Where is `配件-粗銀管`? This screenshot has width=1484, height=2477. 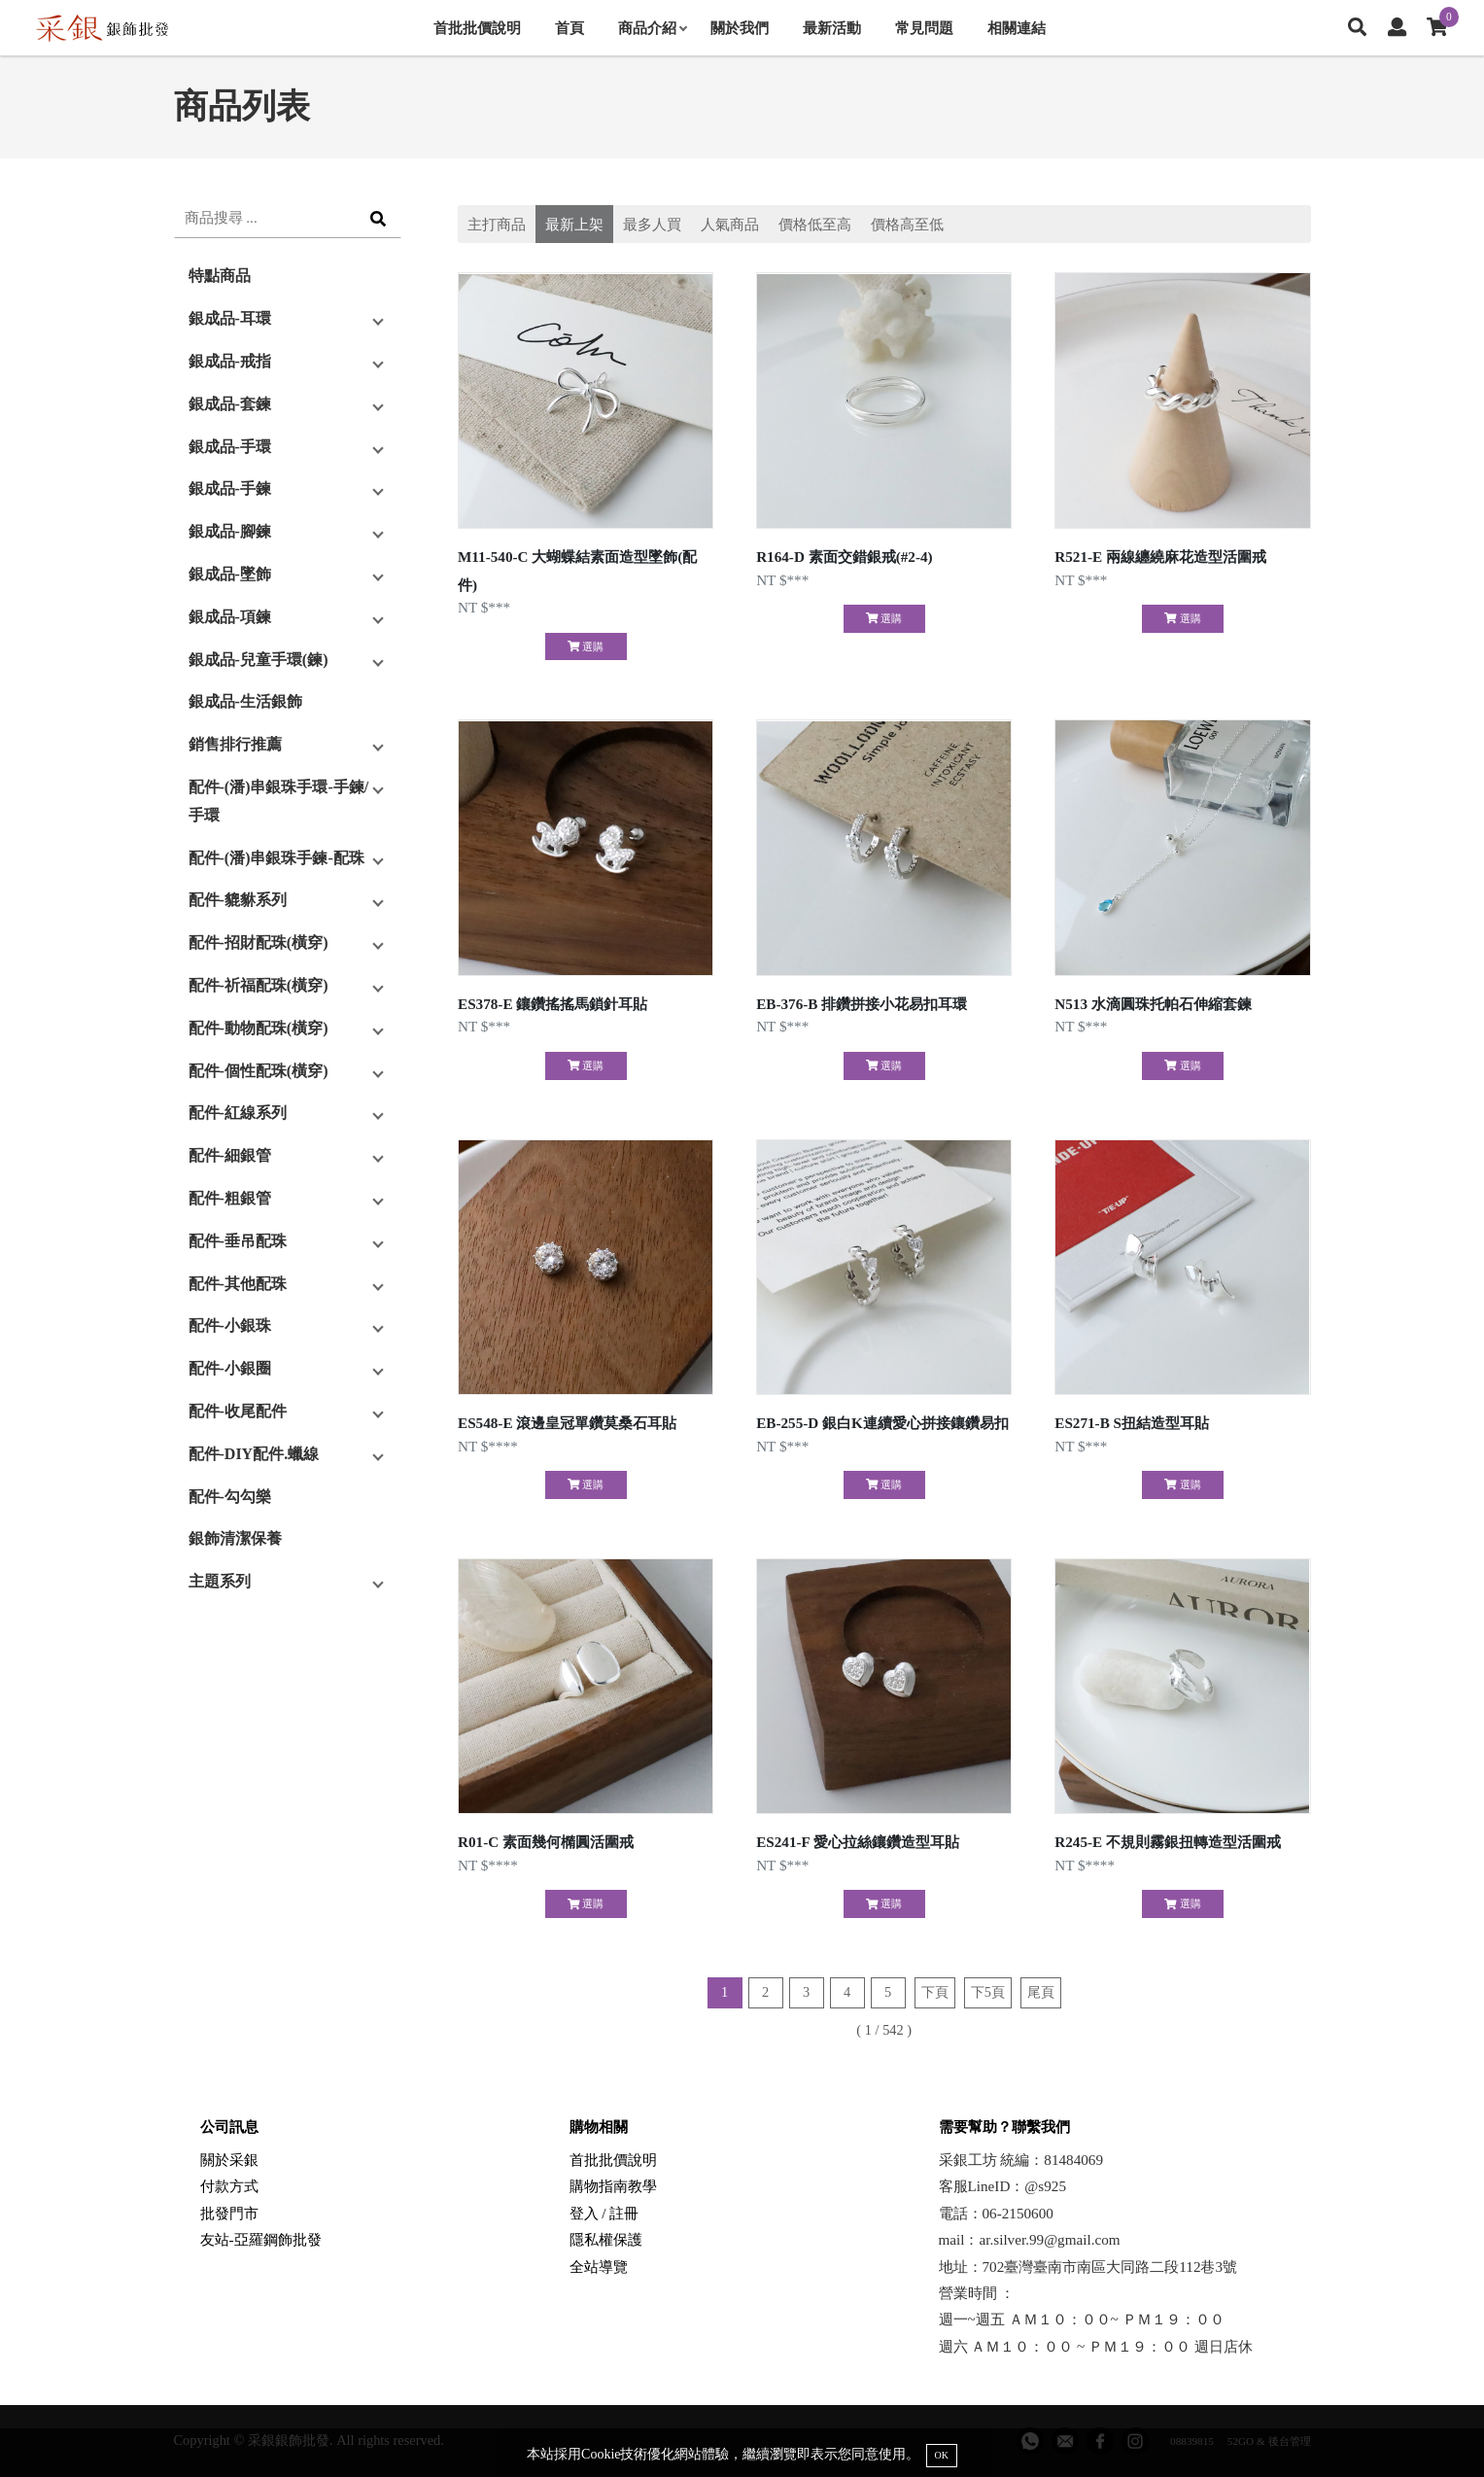
配件-粗銀管 is located at coordinates (230, 1198).